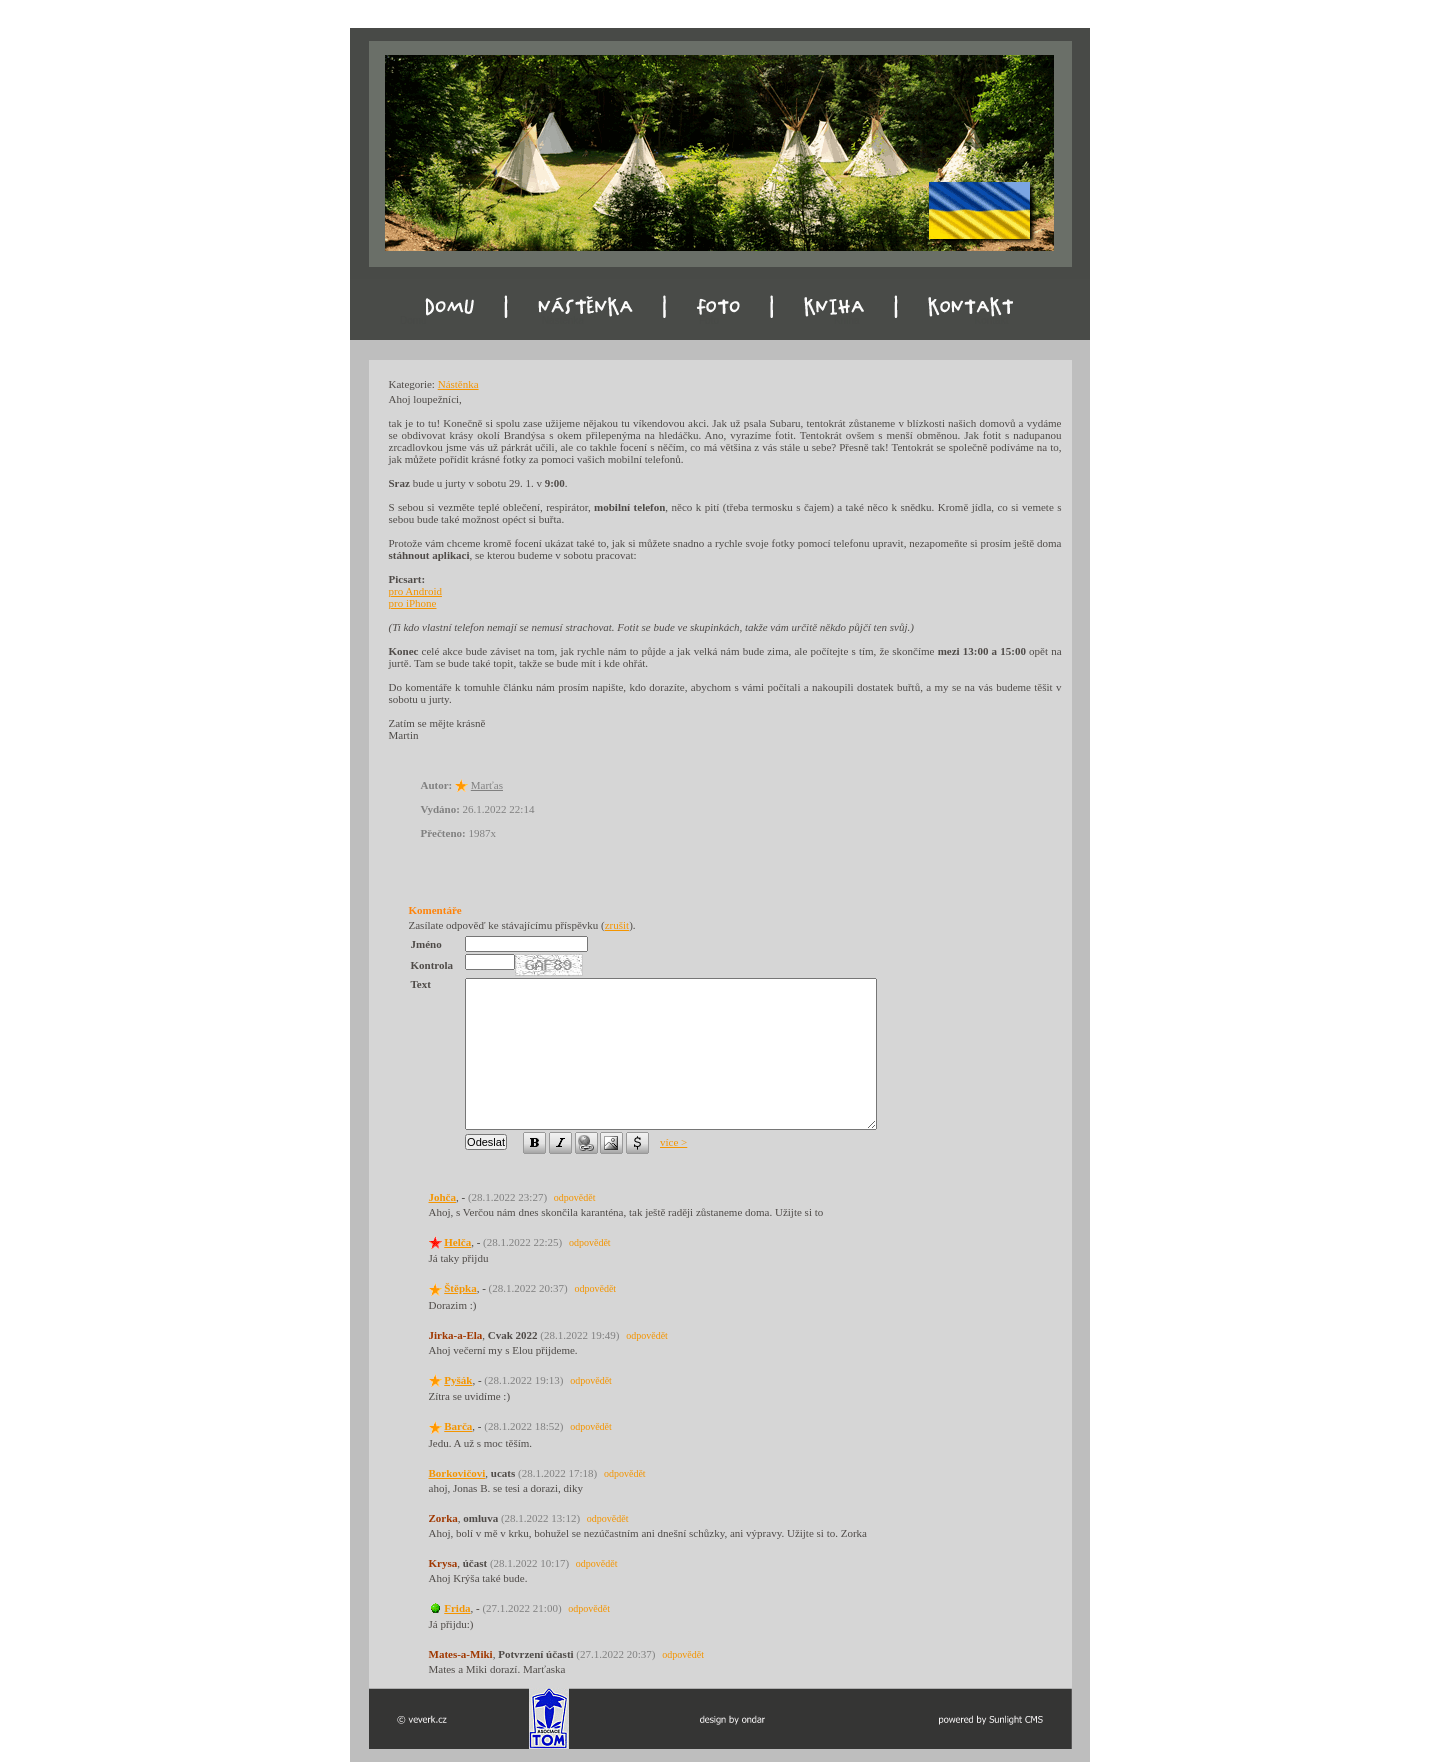 Image resolution: width=1440 pixels, height=1762 pixels. Describe the element at coordinates (575, 1197) in the screenshot. I see `odpovědět` at that location.